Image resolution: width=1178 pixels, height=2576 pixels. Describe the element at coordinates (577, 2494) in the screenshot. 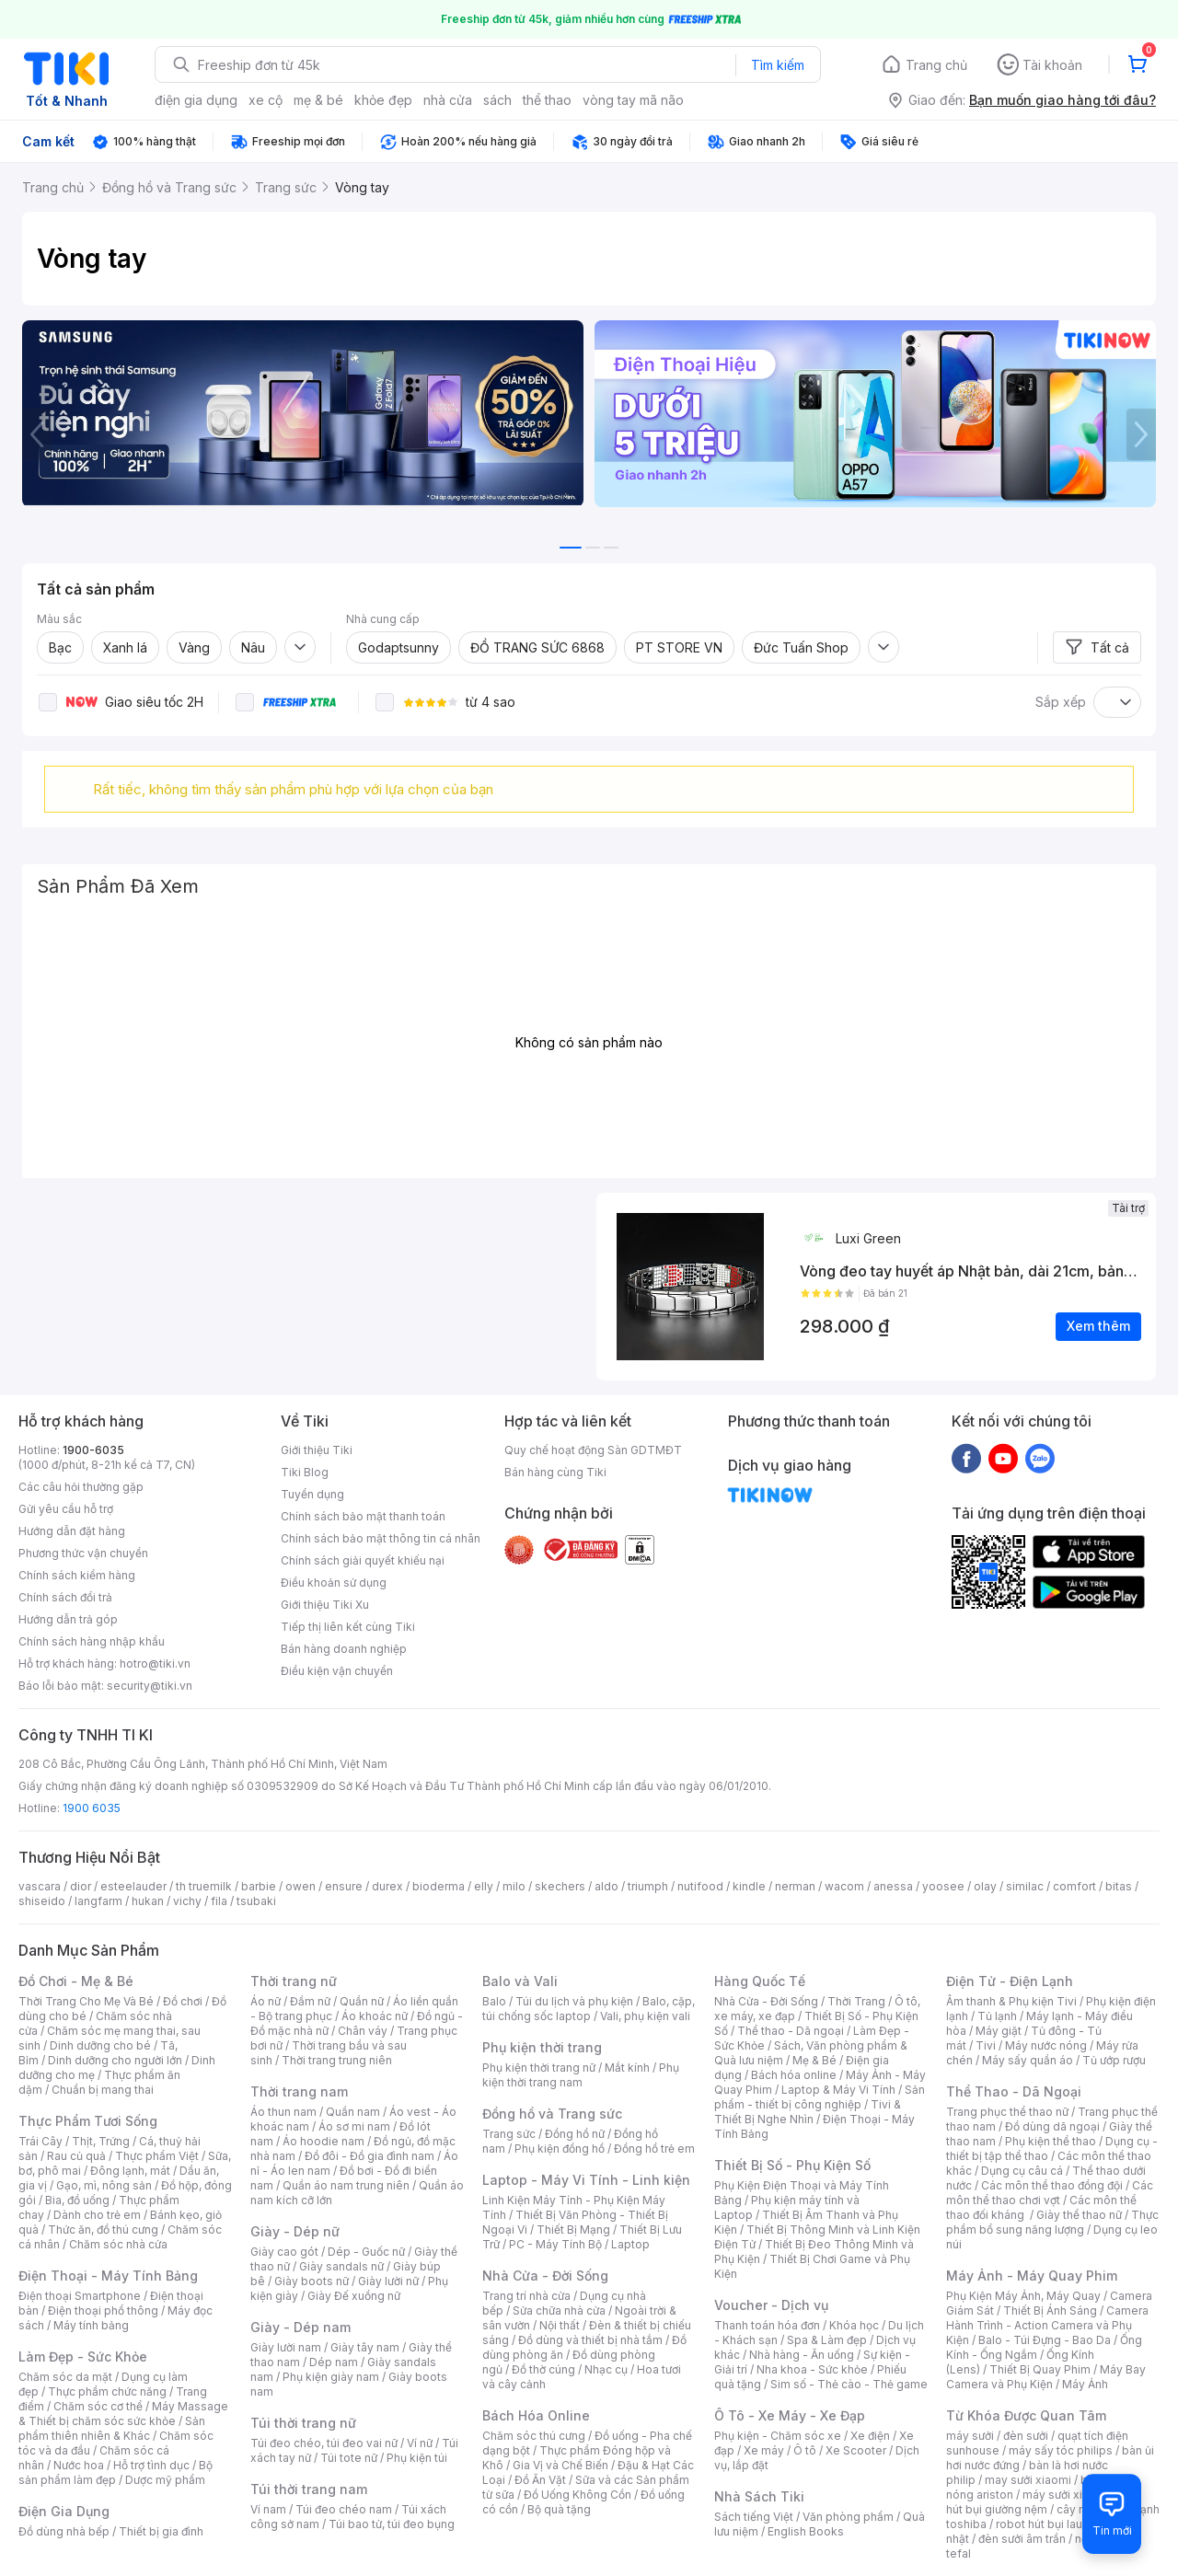

I see `Đồ Uống Không Cồn` at that location.